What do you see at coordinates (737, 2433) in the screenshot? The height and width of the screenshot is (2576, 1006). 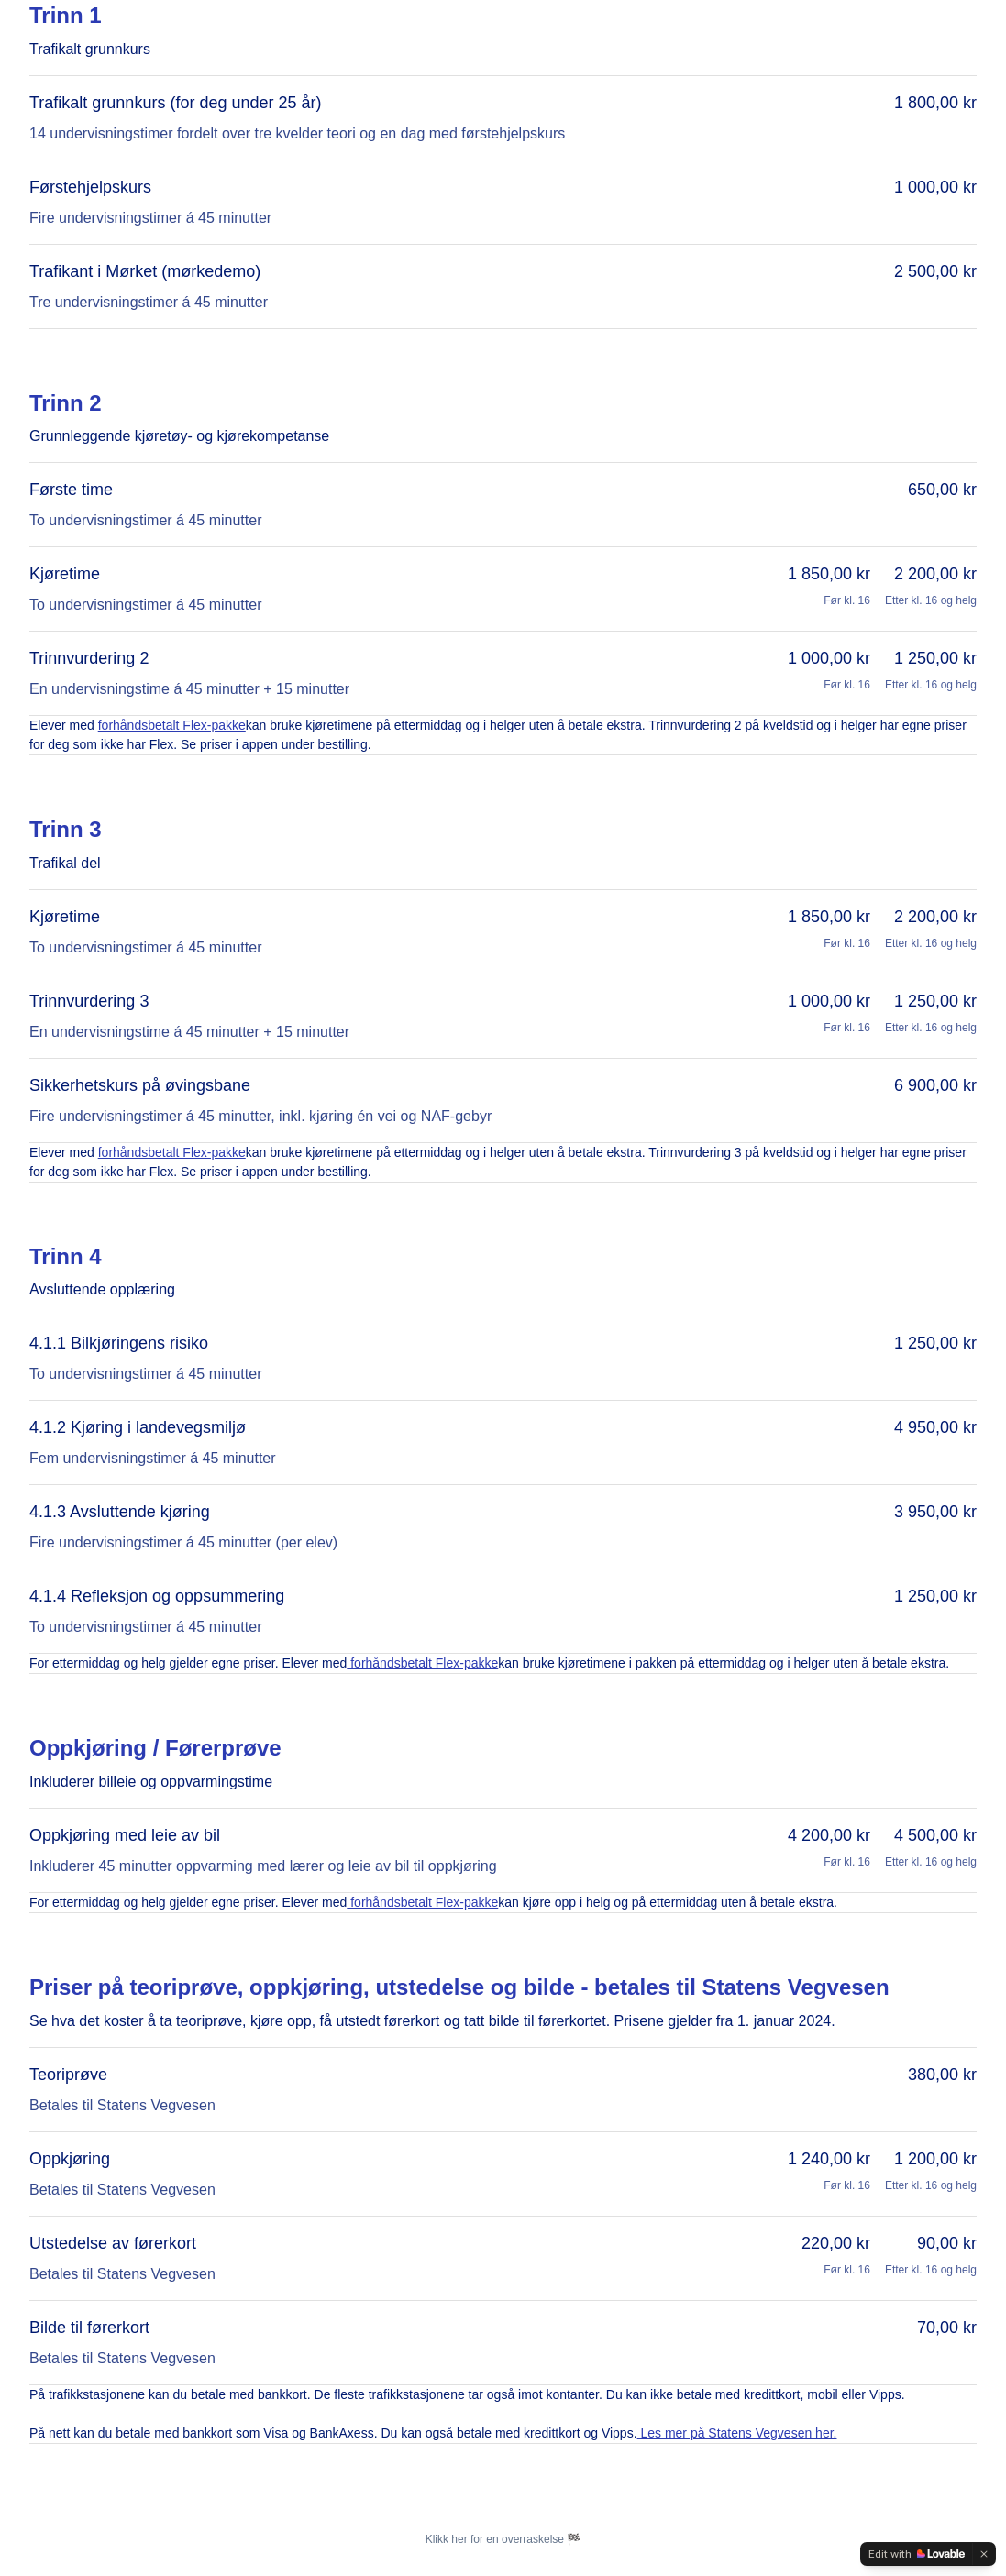 I see `Les mer på Statens Vegvesen her.` at bounding box center [737, 2433].